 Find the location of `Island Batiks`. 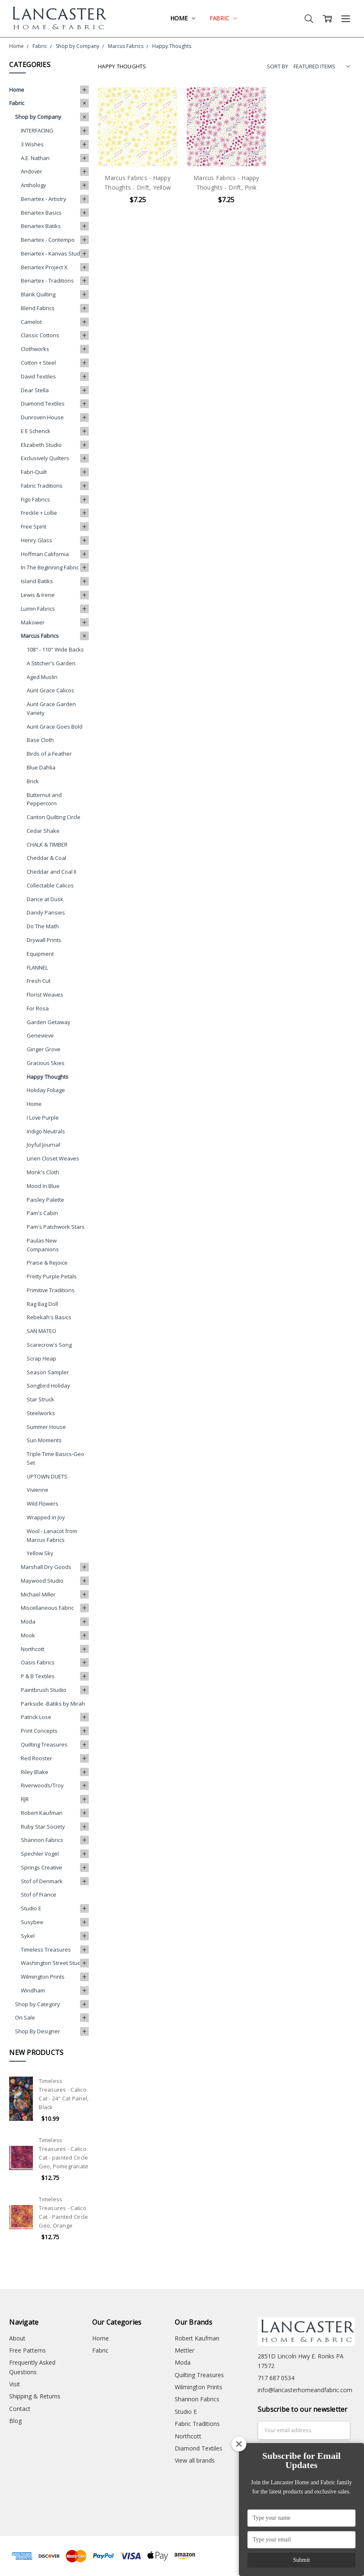

Island Batiks is located at coordinates (37, 581).